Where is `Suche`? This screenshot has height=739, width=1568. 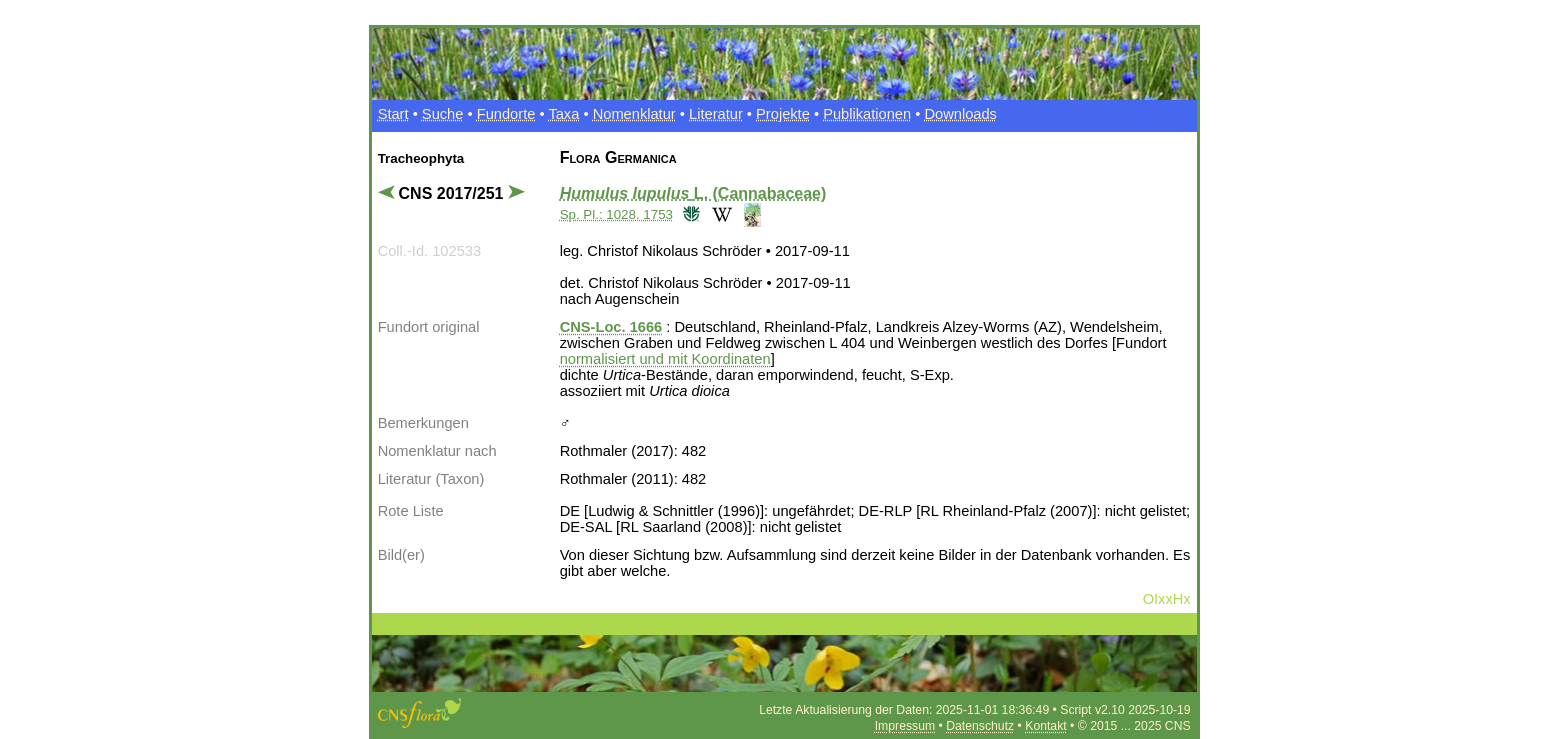 Suche is located at coordinates (443, 114).